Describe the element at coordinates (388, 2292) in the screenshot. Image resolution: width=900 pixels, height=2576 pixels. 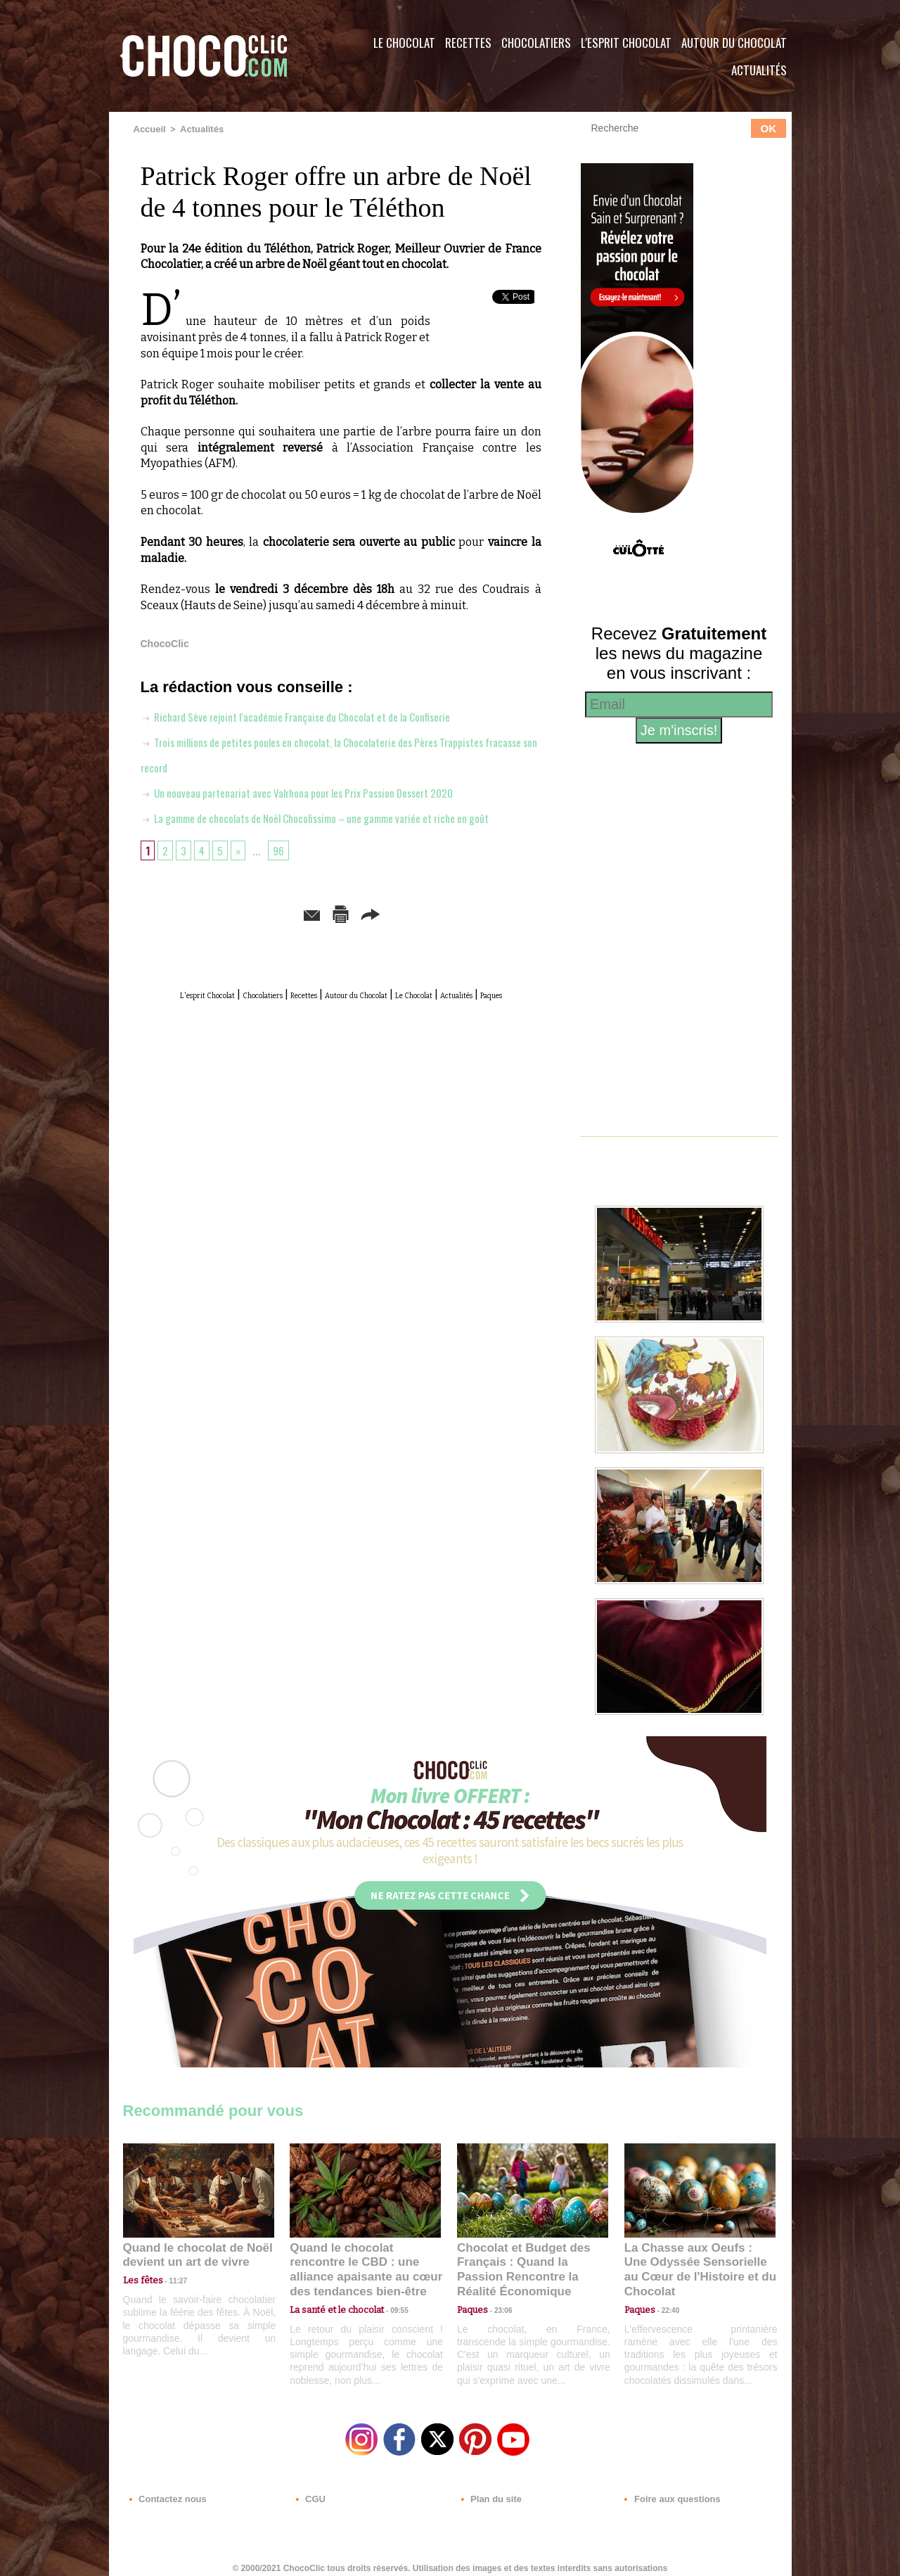
I see `09:55` at that location.